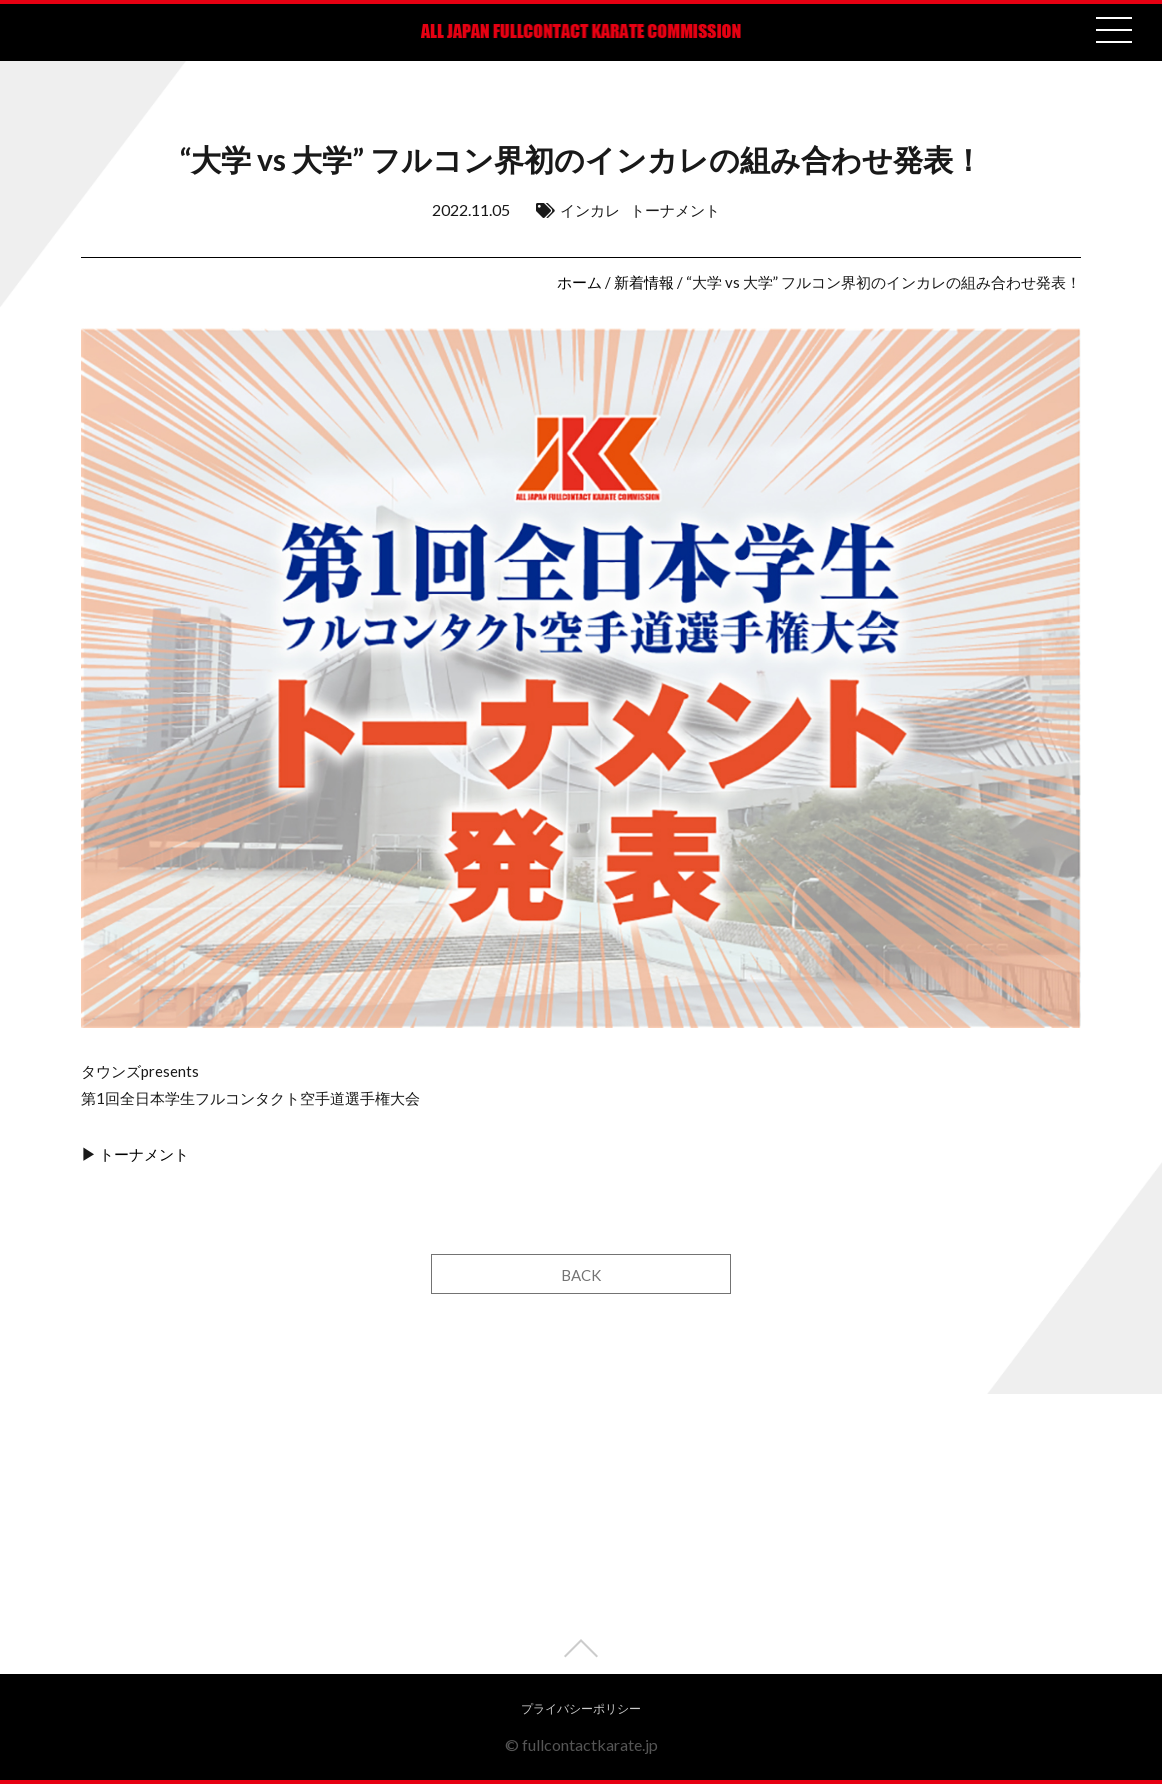 This screenshot has height=1784, width=1162. What do you see at coordinates (581, 1275) in the screenshot?
I see `BACK` at bounding box center [581, 1275].